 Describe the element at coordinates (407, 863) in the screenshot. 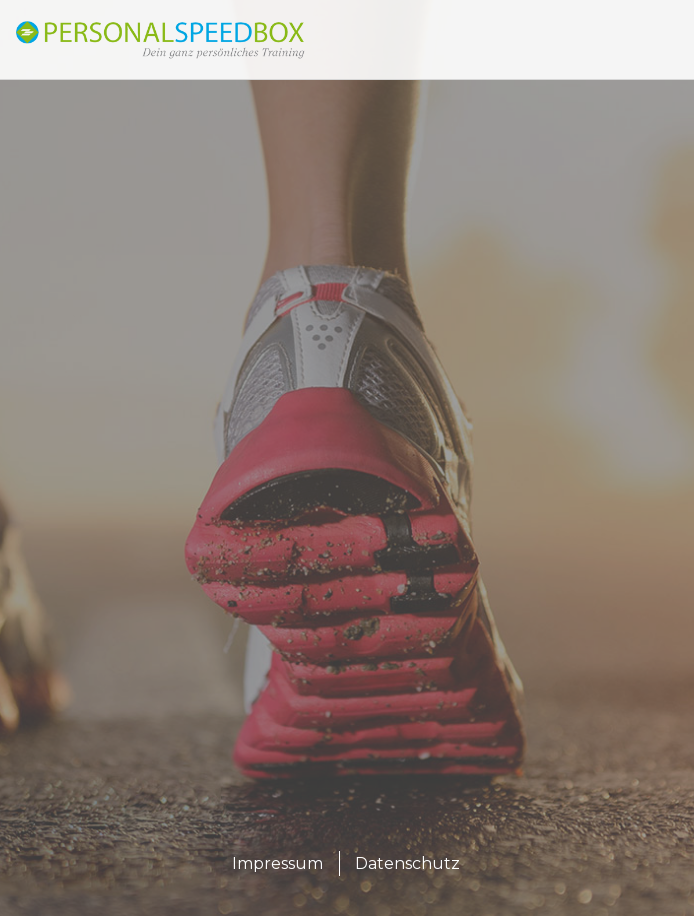

I see `Datenschutz` at that location.